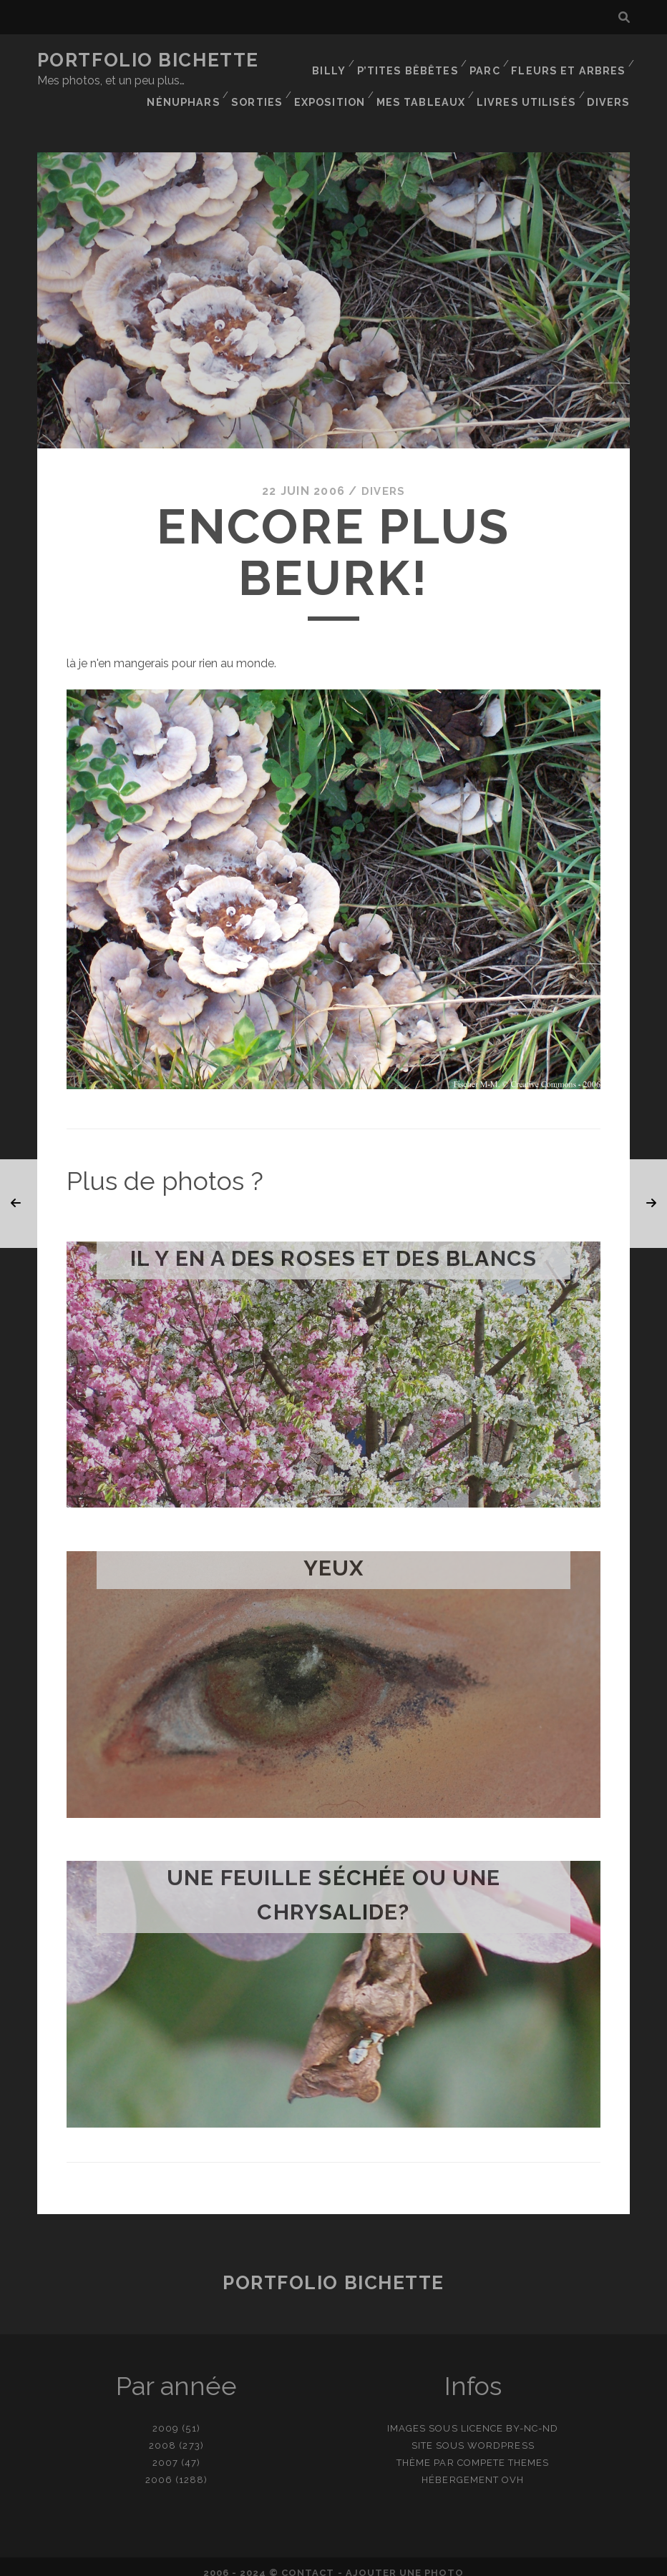  I want to click on Divers, so click(611, 96).